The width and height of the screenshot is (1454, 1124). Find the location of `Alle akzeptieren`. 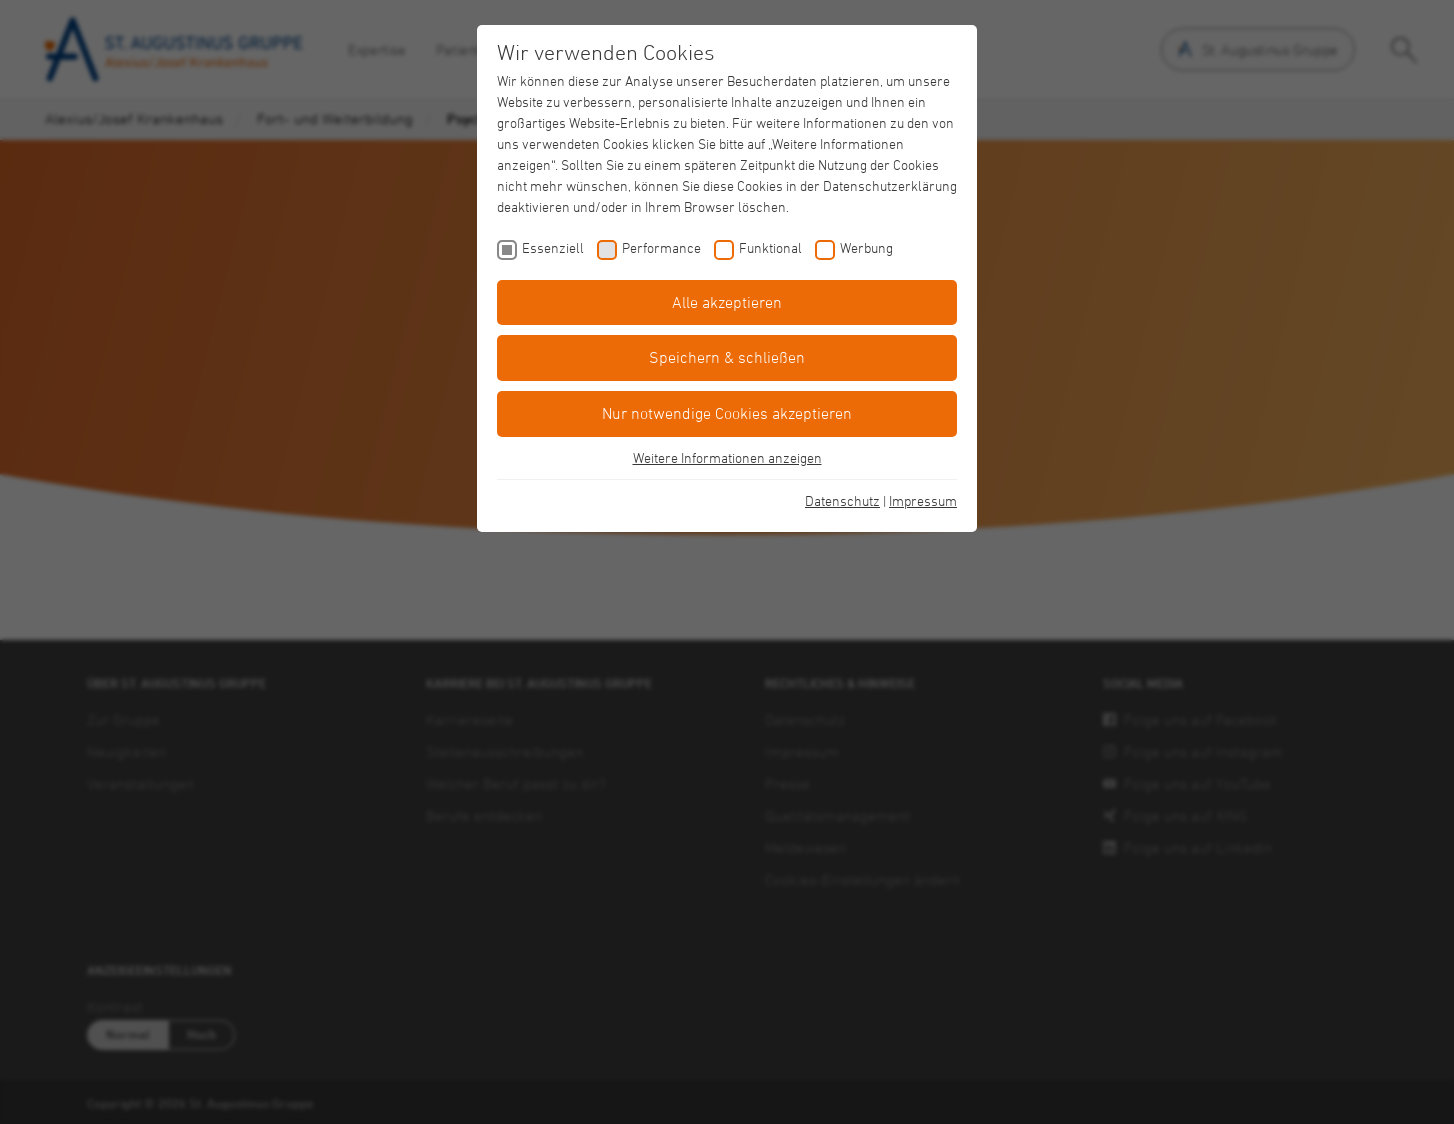

Alle akzeptieren is located at coordinates (727, 302).